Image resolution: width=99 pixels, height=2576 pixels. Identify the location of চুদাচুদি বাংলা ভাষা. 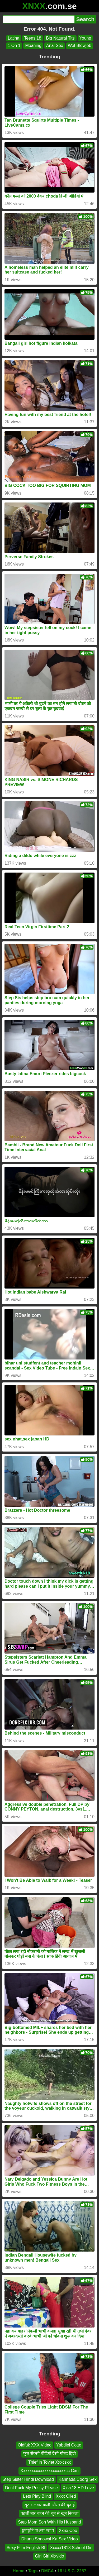
(38, 2530).